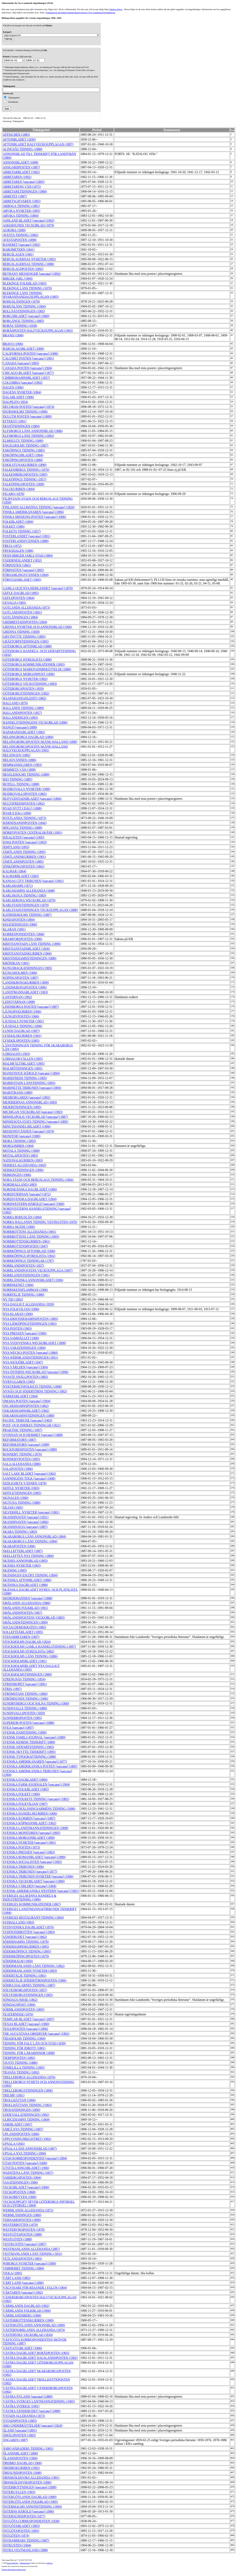 The width and height of the screenshot is (237, 2576). Describe the element at coordinates (30, 1575) in the screenshot. I see `SKÅNINGEN ESLÖFS TIDNING (1894)` at that location.